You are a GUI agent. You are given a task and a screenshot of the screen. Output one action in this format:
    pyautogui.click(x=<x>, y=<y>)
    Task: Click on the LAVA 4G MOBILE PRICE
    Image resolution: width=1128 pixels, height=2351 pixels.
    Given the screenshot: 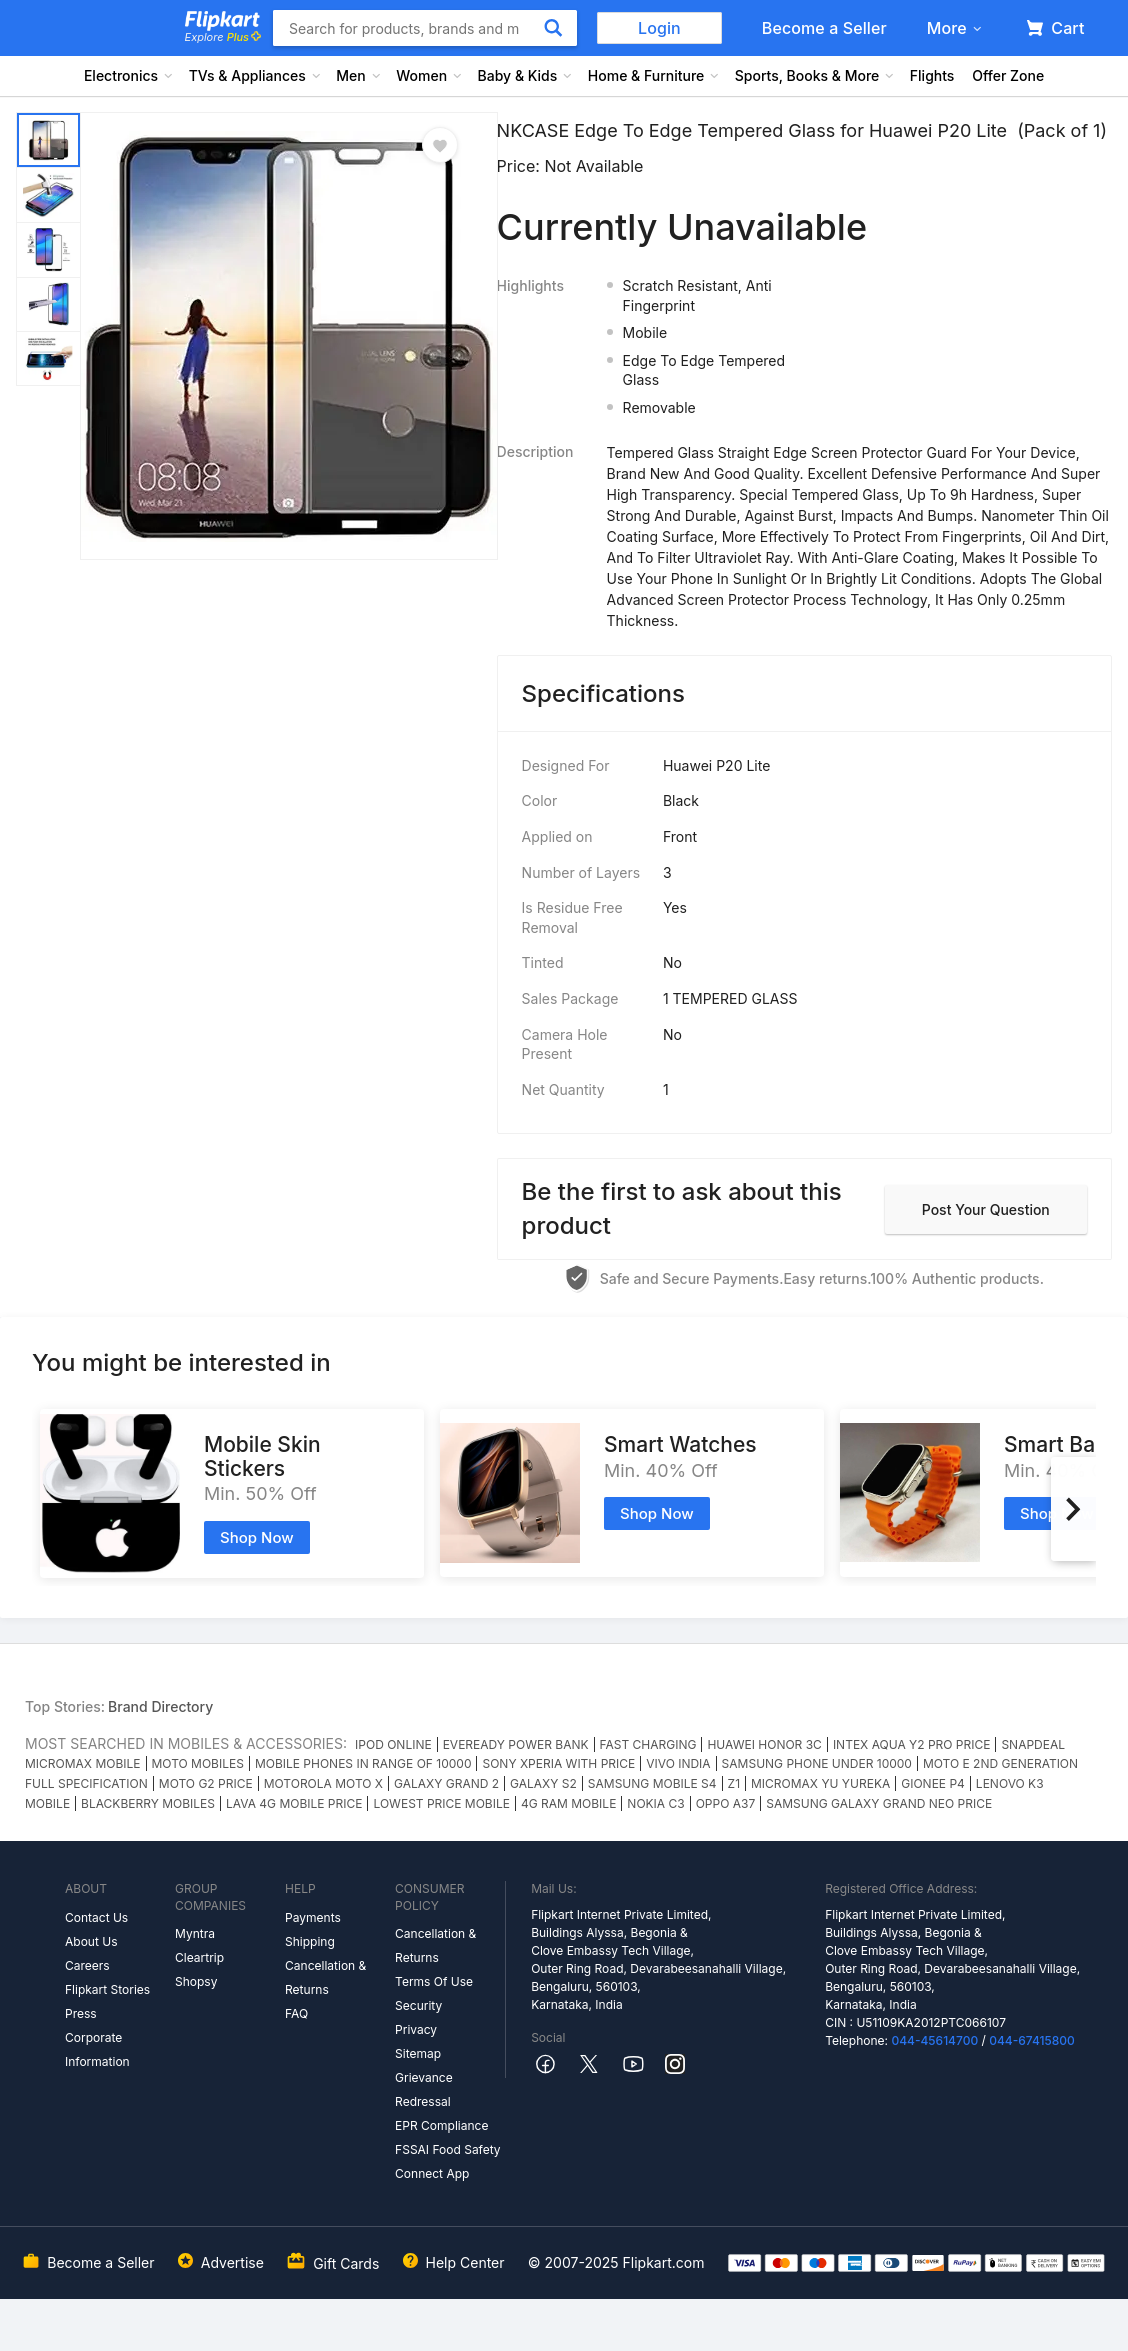 What is the action you would take?
    pyautogui.click(x=294, y=1803)
    